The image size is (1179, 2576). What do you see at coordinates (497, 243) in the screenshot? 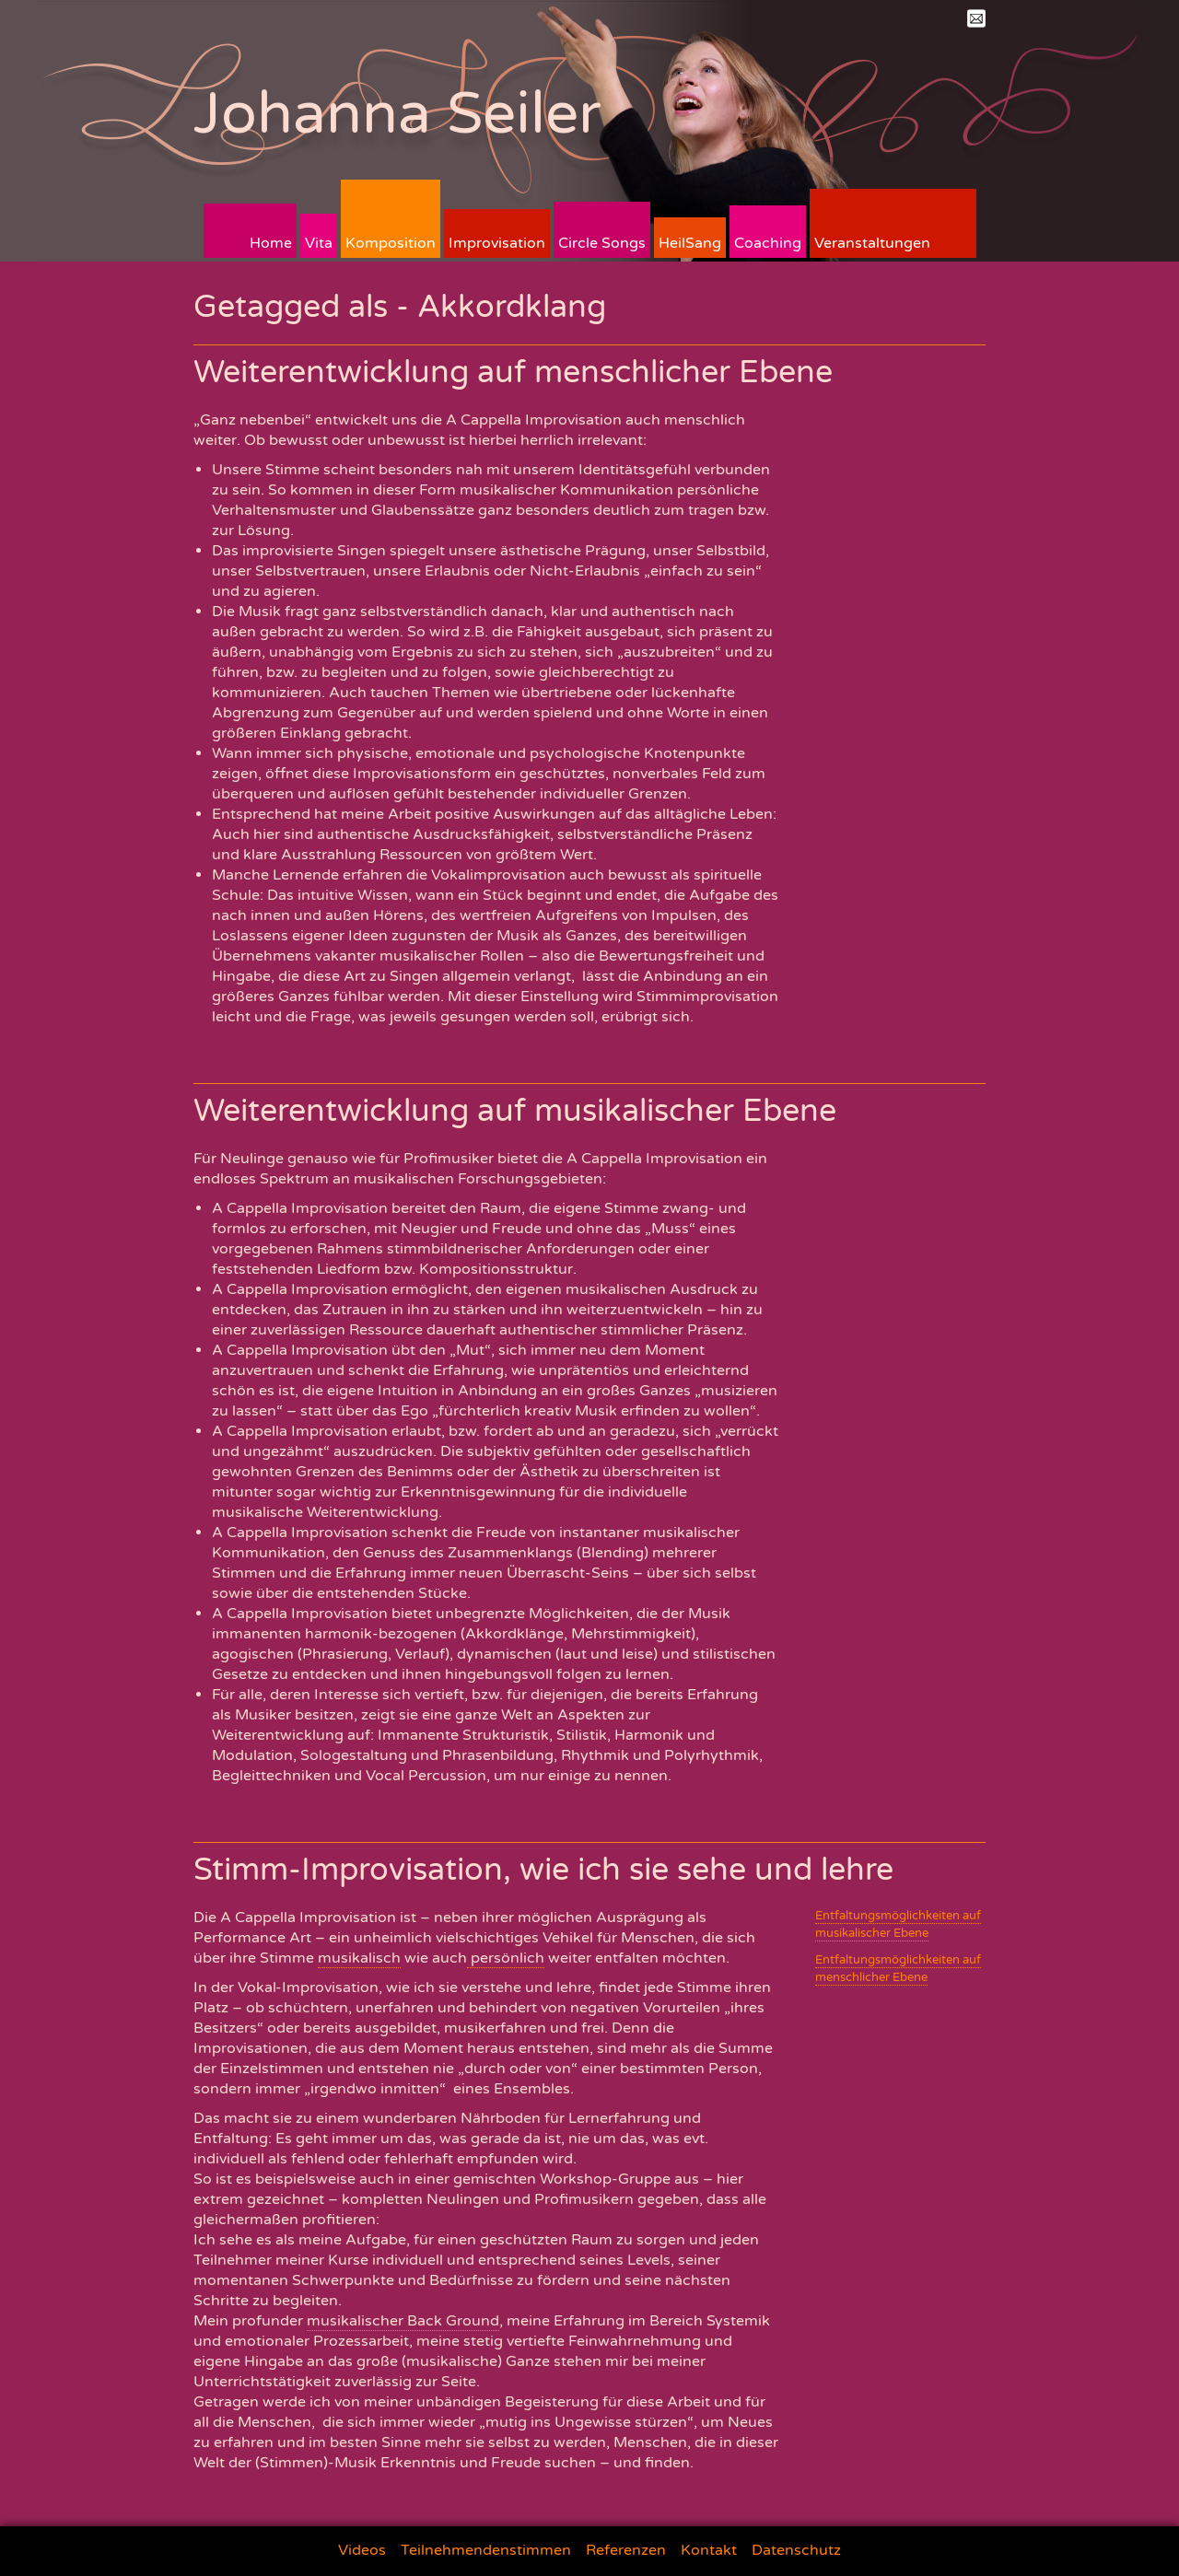
I see `Improvisation` at bounding box center [497, 243].